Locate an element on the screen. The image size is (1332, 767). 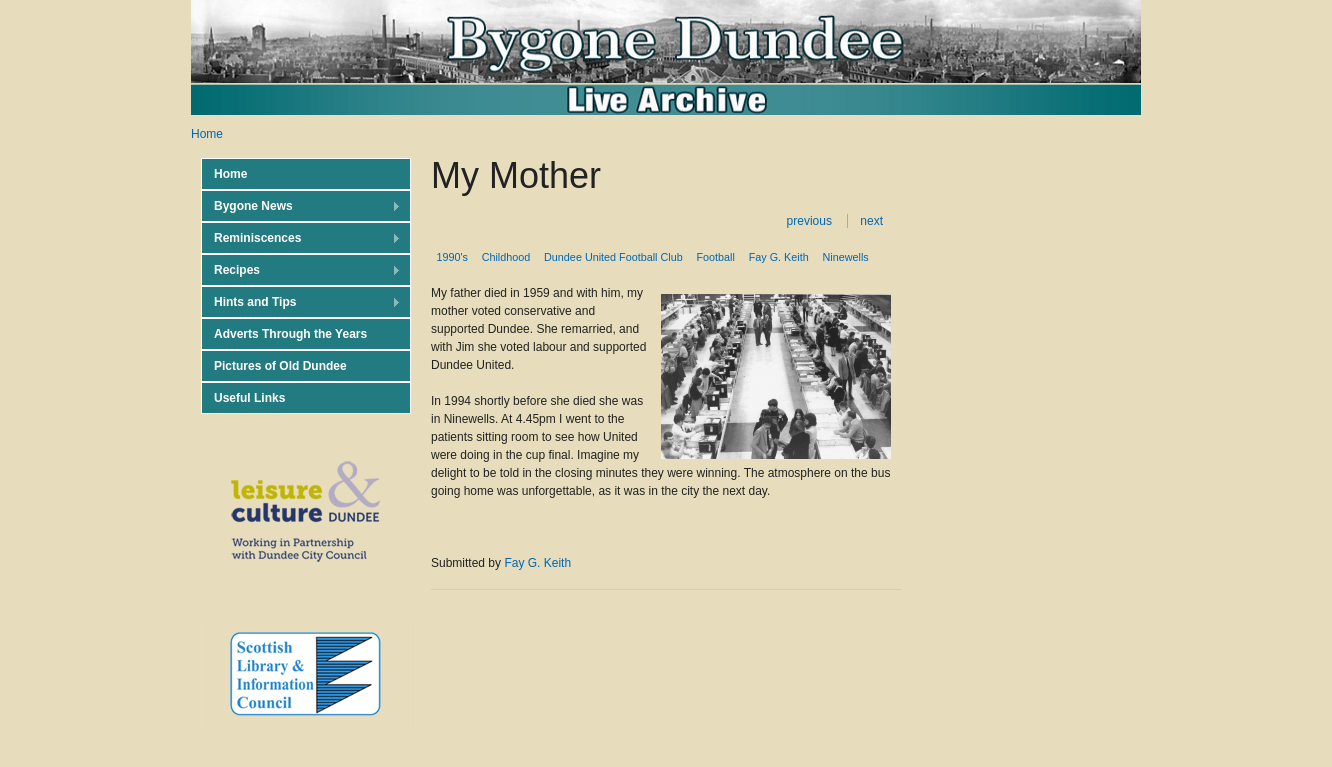
Childhood is located at coordinates (506, 257).